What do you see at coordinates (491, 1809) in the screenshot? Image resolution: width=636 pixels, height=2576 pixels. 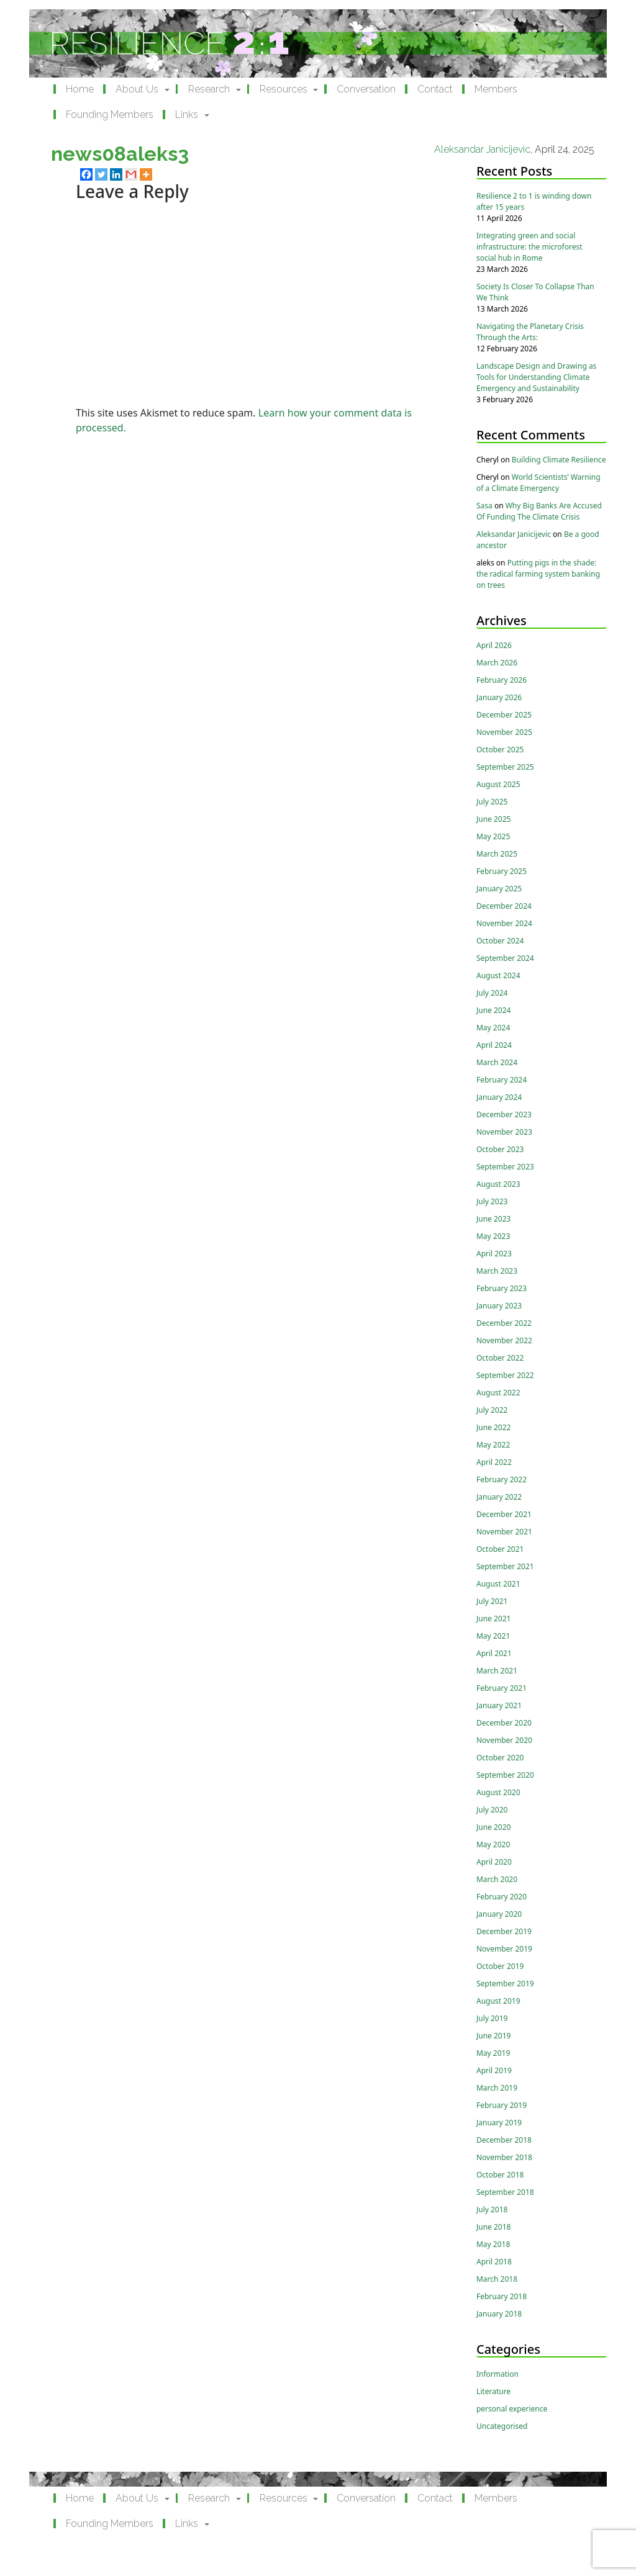 I see `July 2020` at bounding box center [491, 1809].